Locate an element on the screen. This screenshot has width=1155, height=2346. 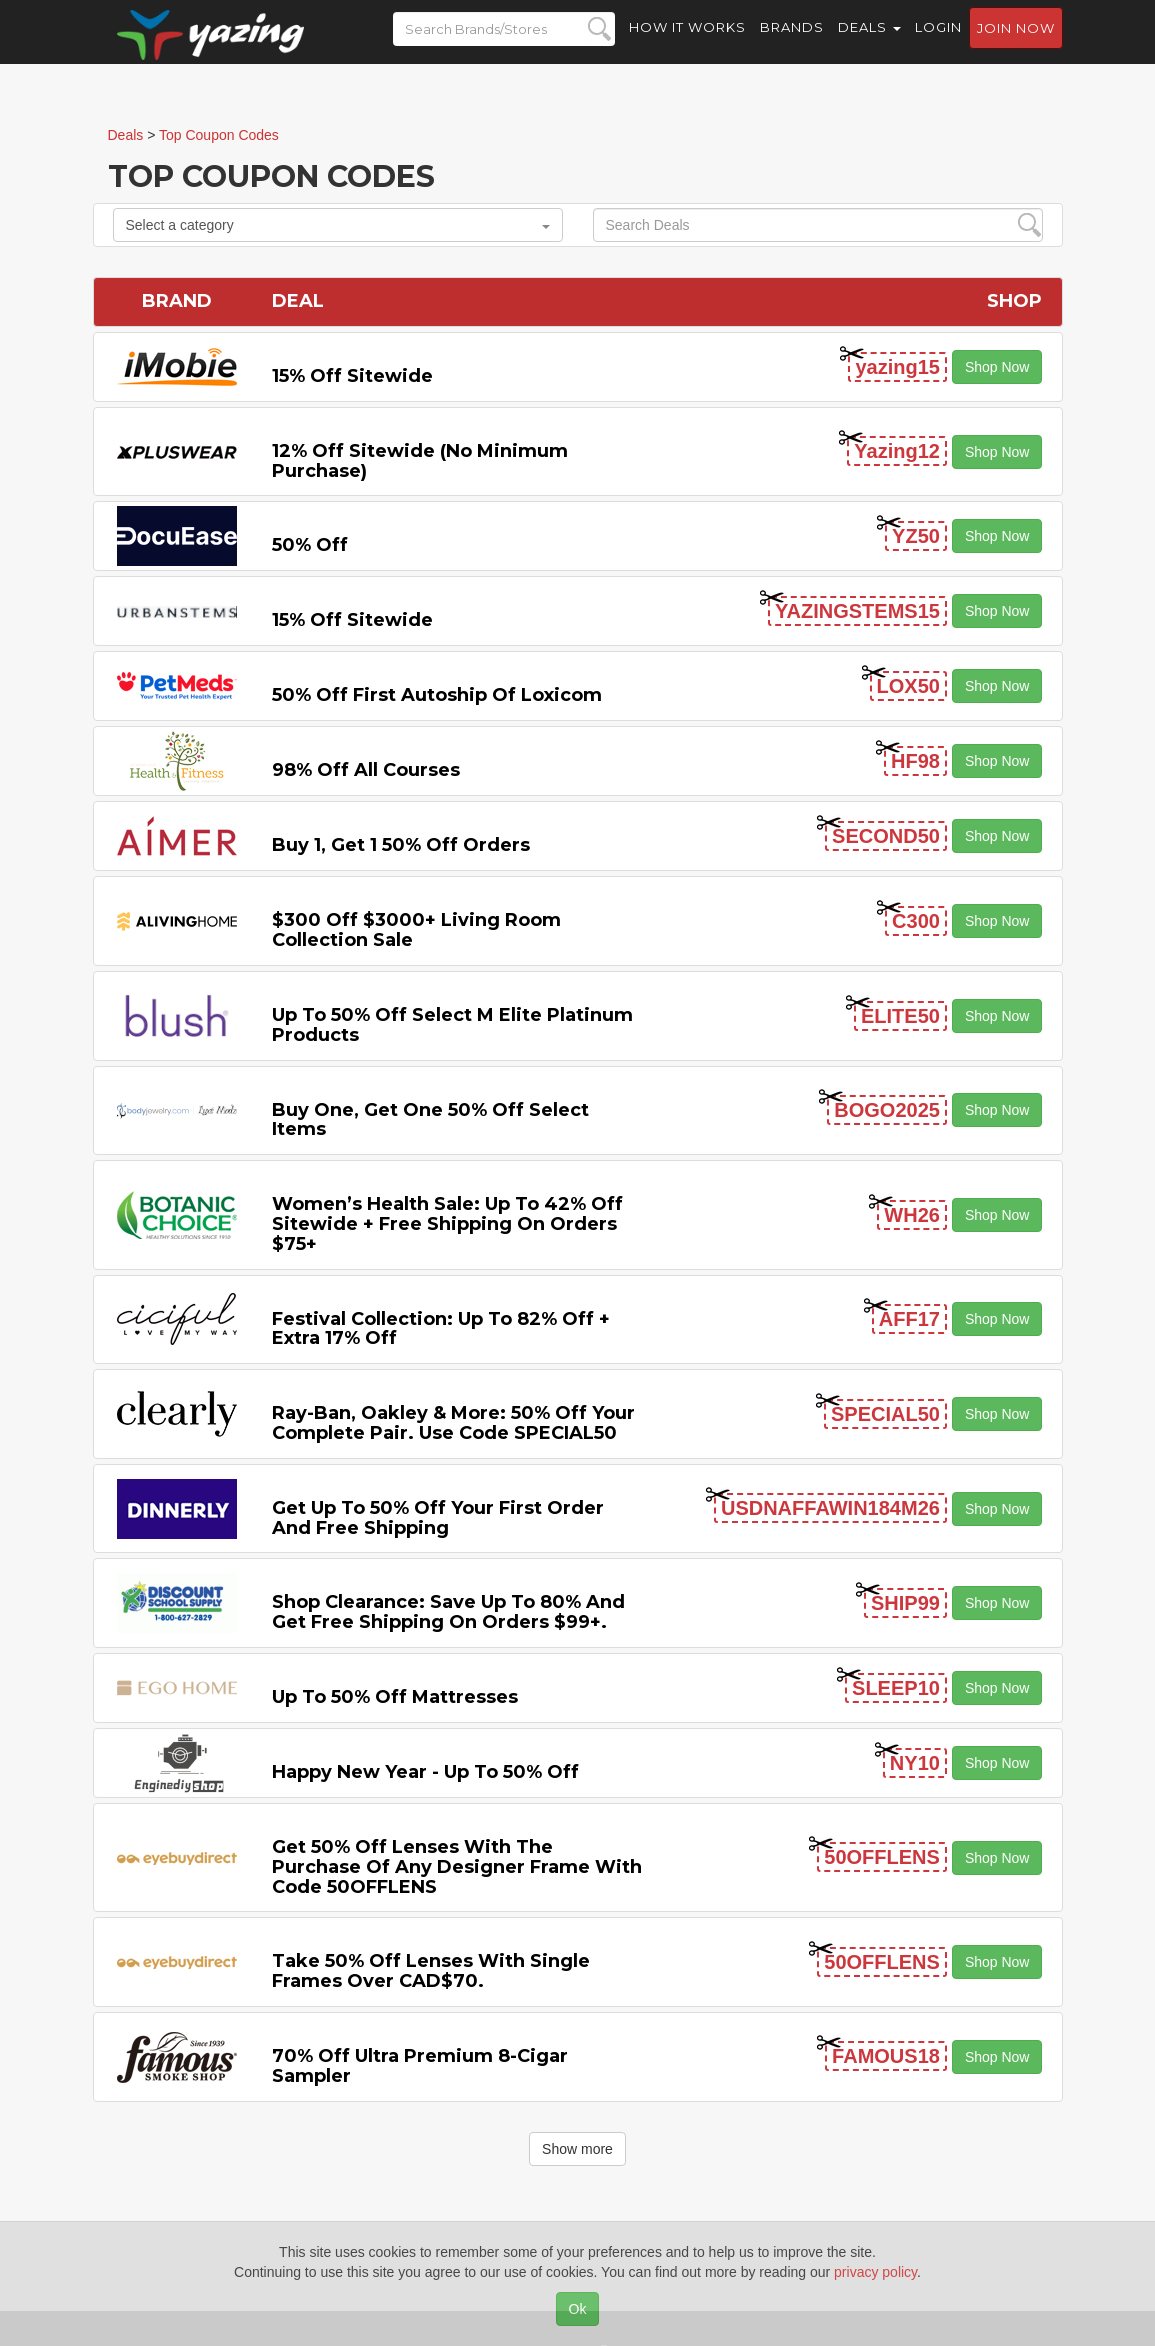
Buy 1, Get 1 50% off Orders is located at coordinates (401, 845).